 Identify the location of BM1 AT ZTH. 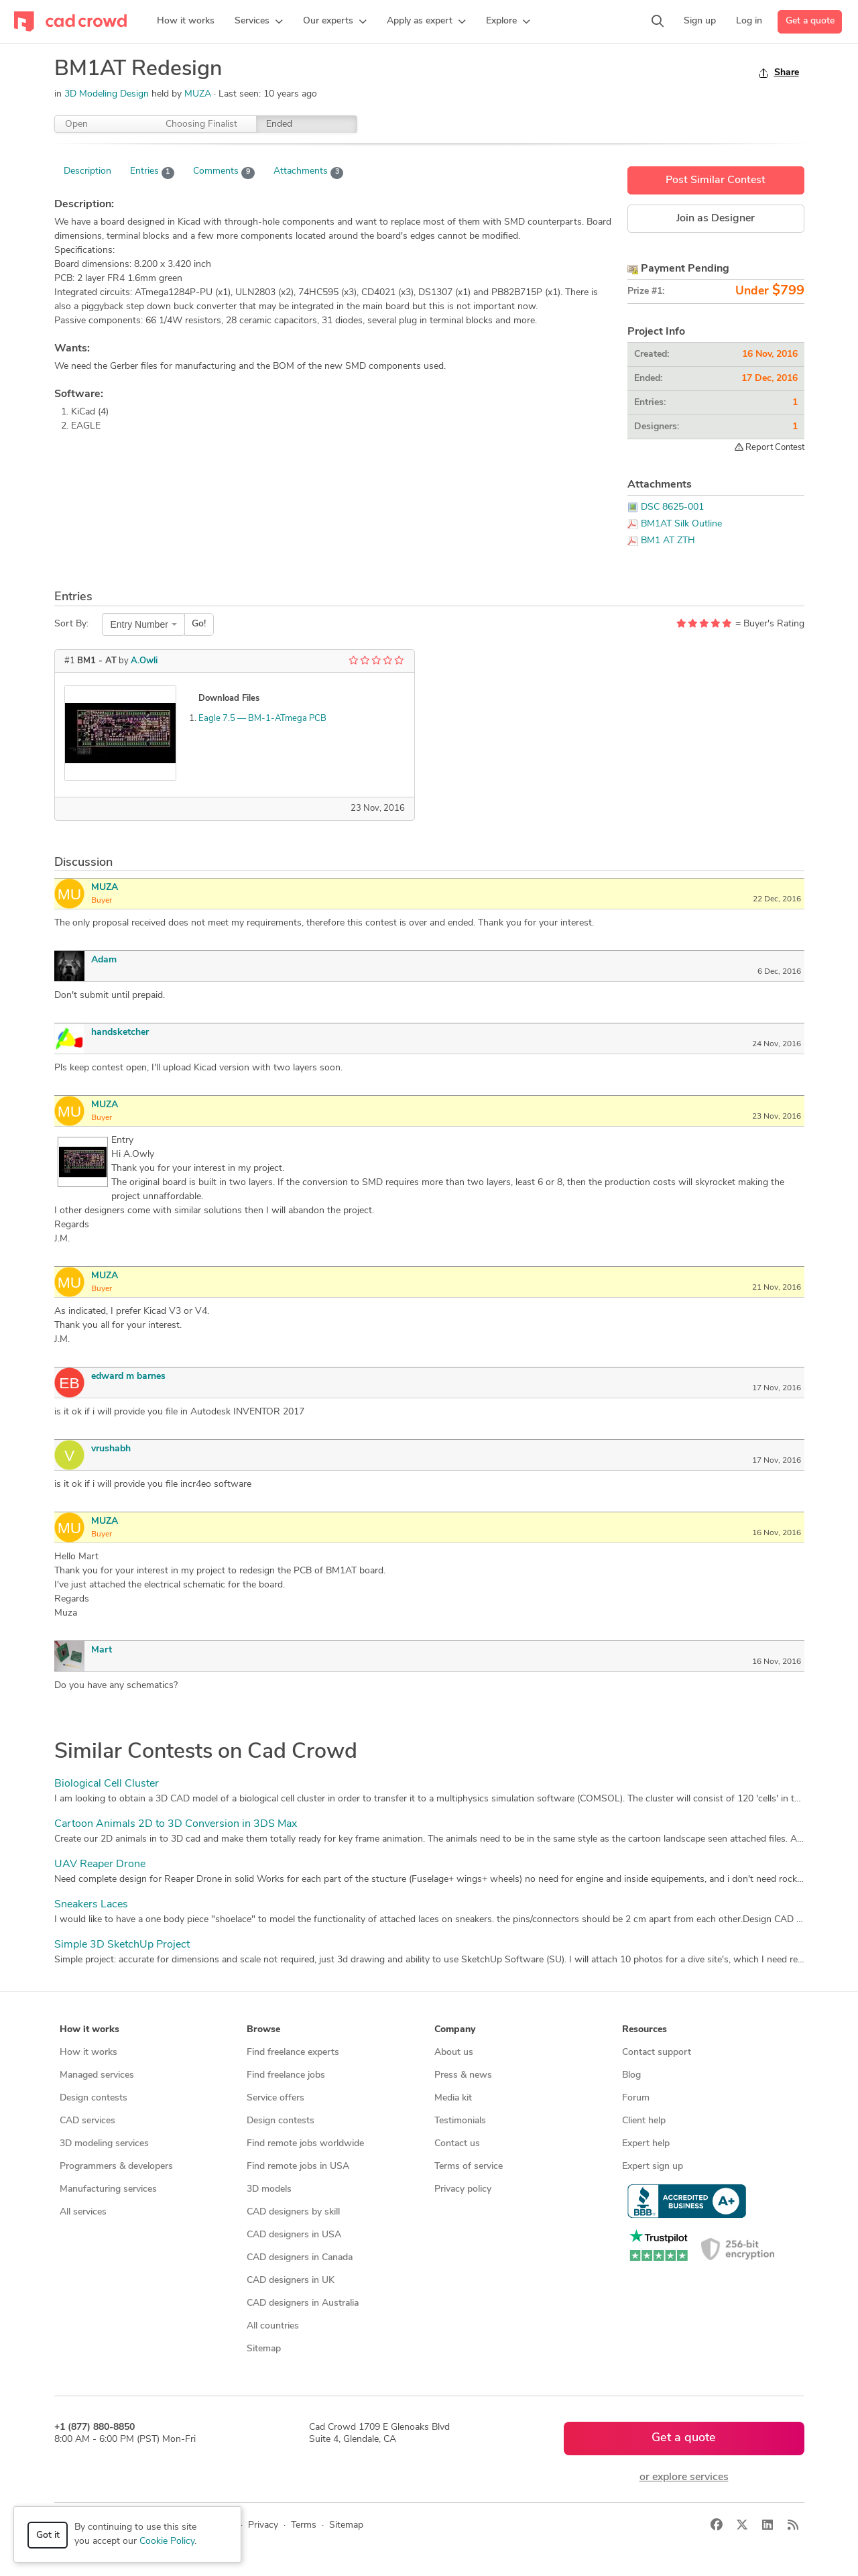
(668, 541).